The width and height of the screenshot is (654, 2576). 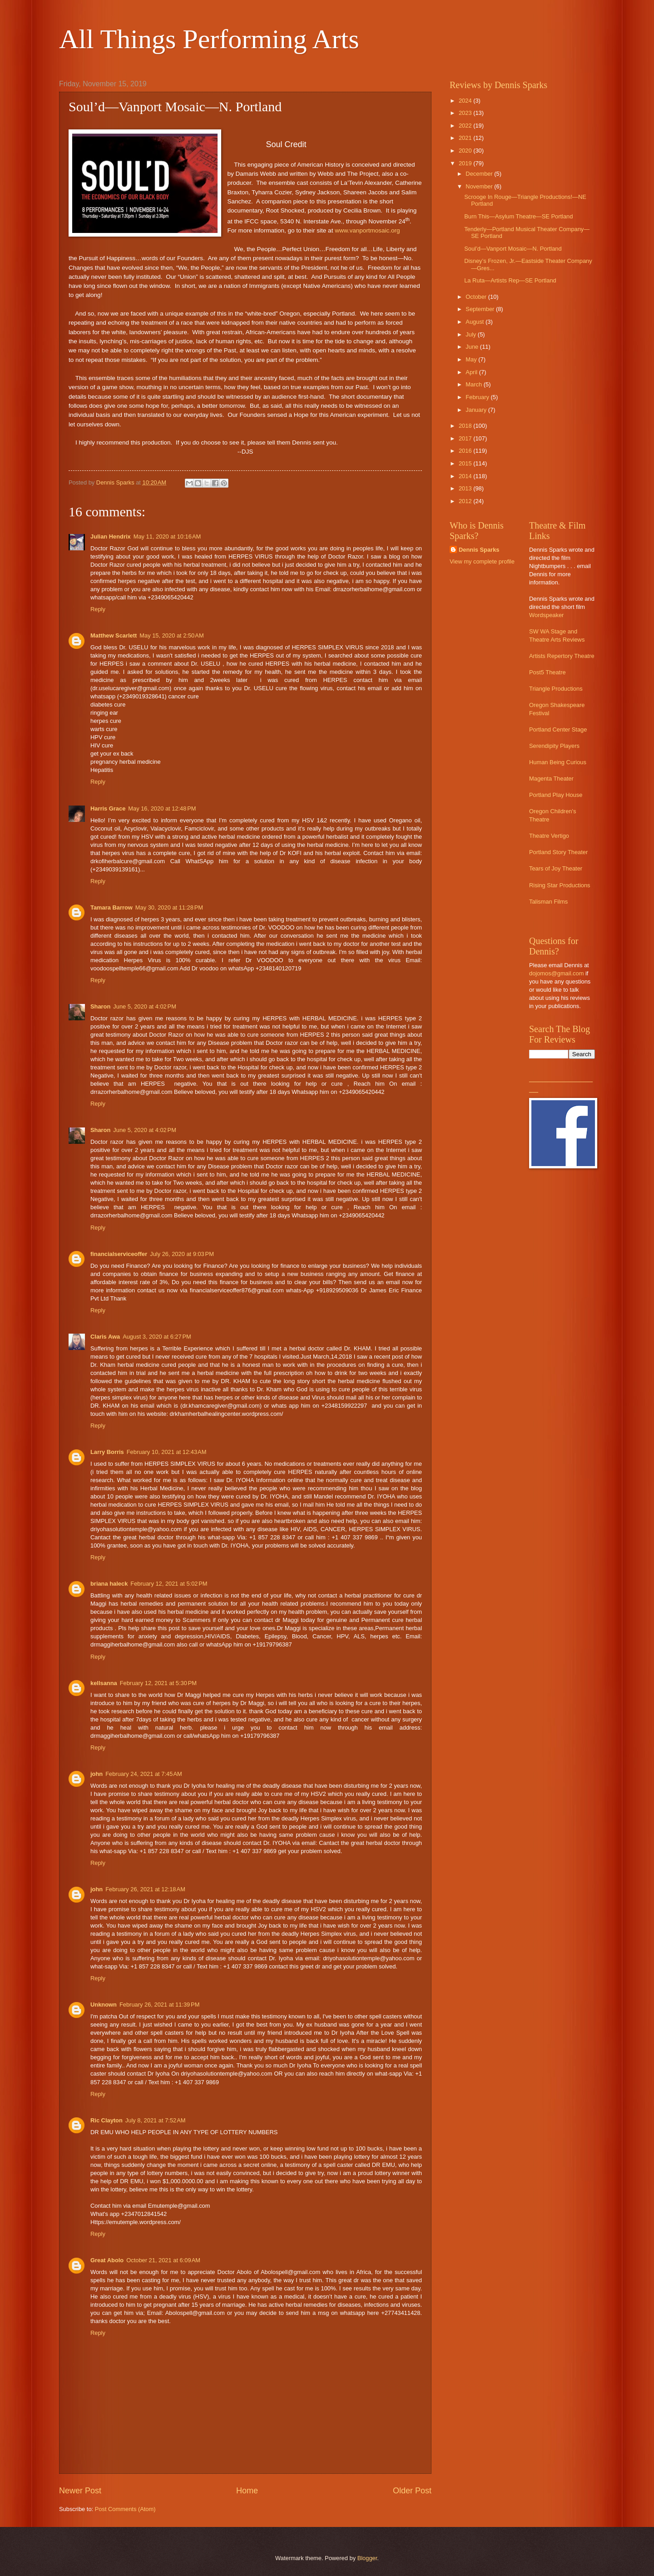 What do you see at coordinates (471, 334) in the screenshot?
I see `July` at bounding box center [471, 334].